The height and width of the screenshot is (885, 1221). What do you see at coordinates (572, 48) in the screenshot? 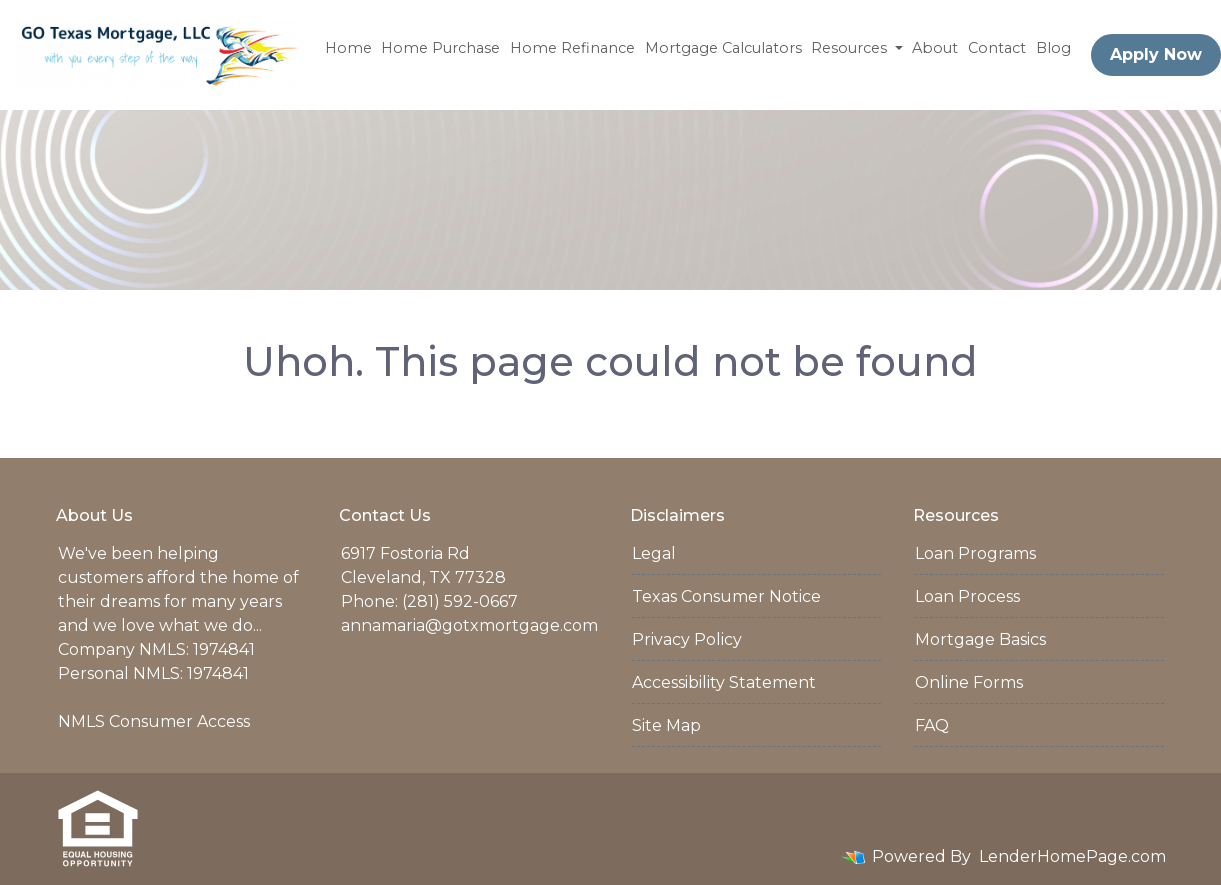
I see `Home Refinance` at bounding box center [572, 48].